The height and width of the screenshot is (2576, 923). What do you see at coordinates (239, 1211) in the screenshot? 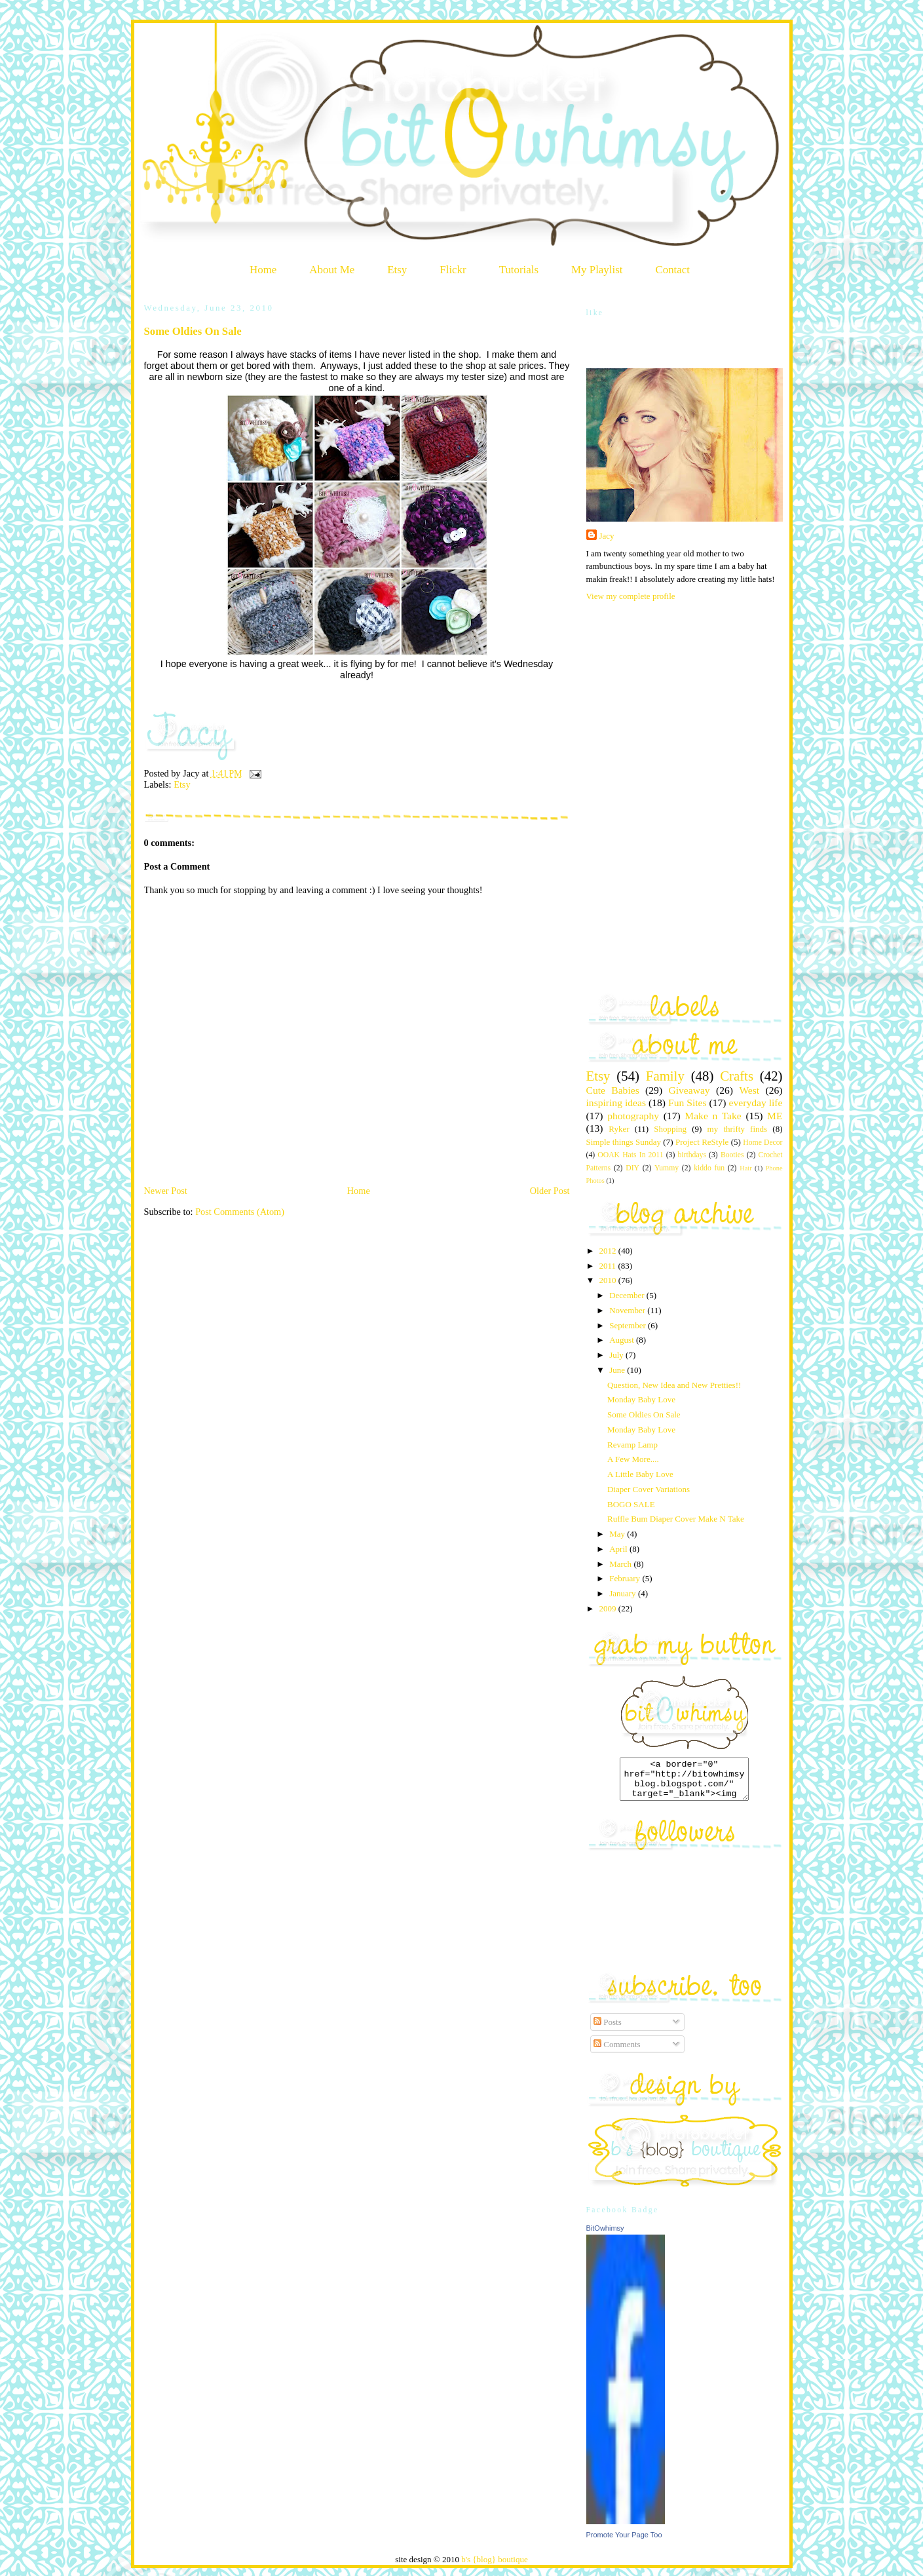
I see `Post Comments (Atom)` at bounding box center [239, 1211].